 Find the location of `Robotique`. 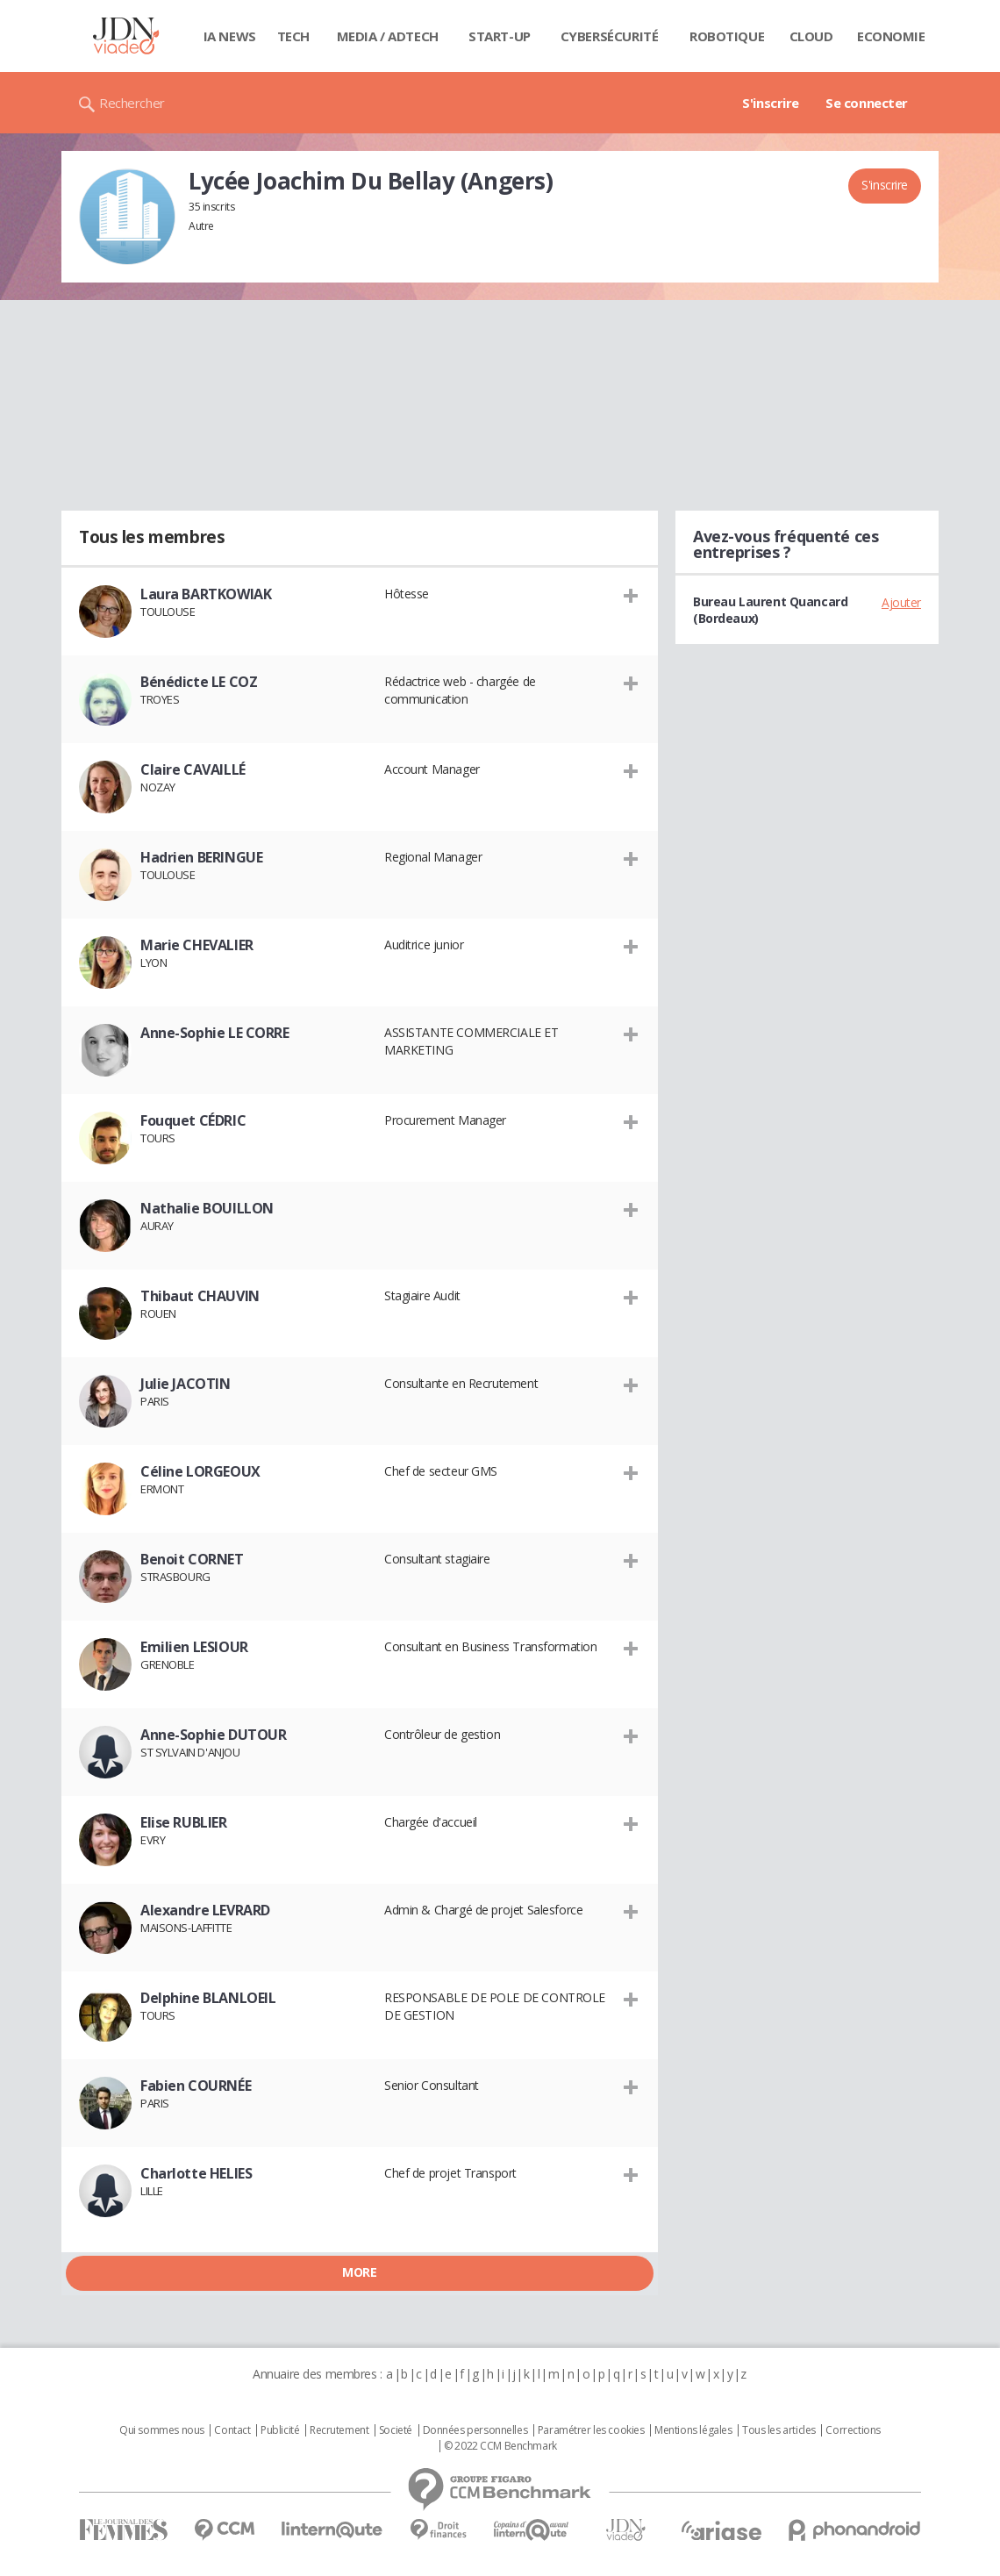

Robotique is located at coordinates (726, 36).